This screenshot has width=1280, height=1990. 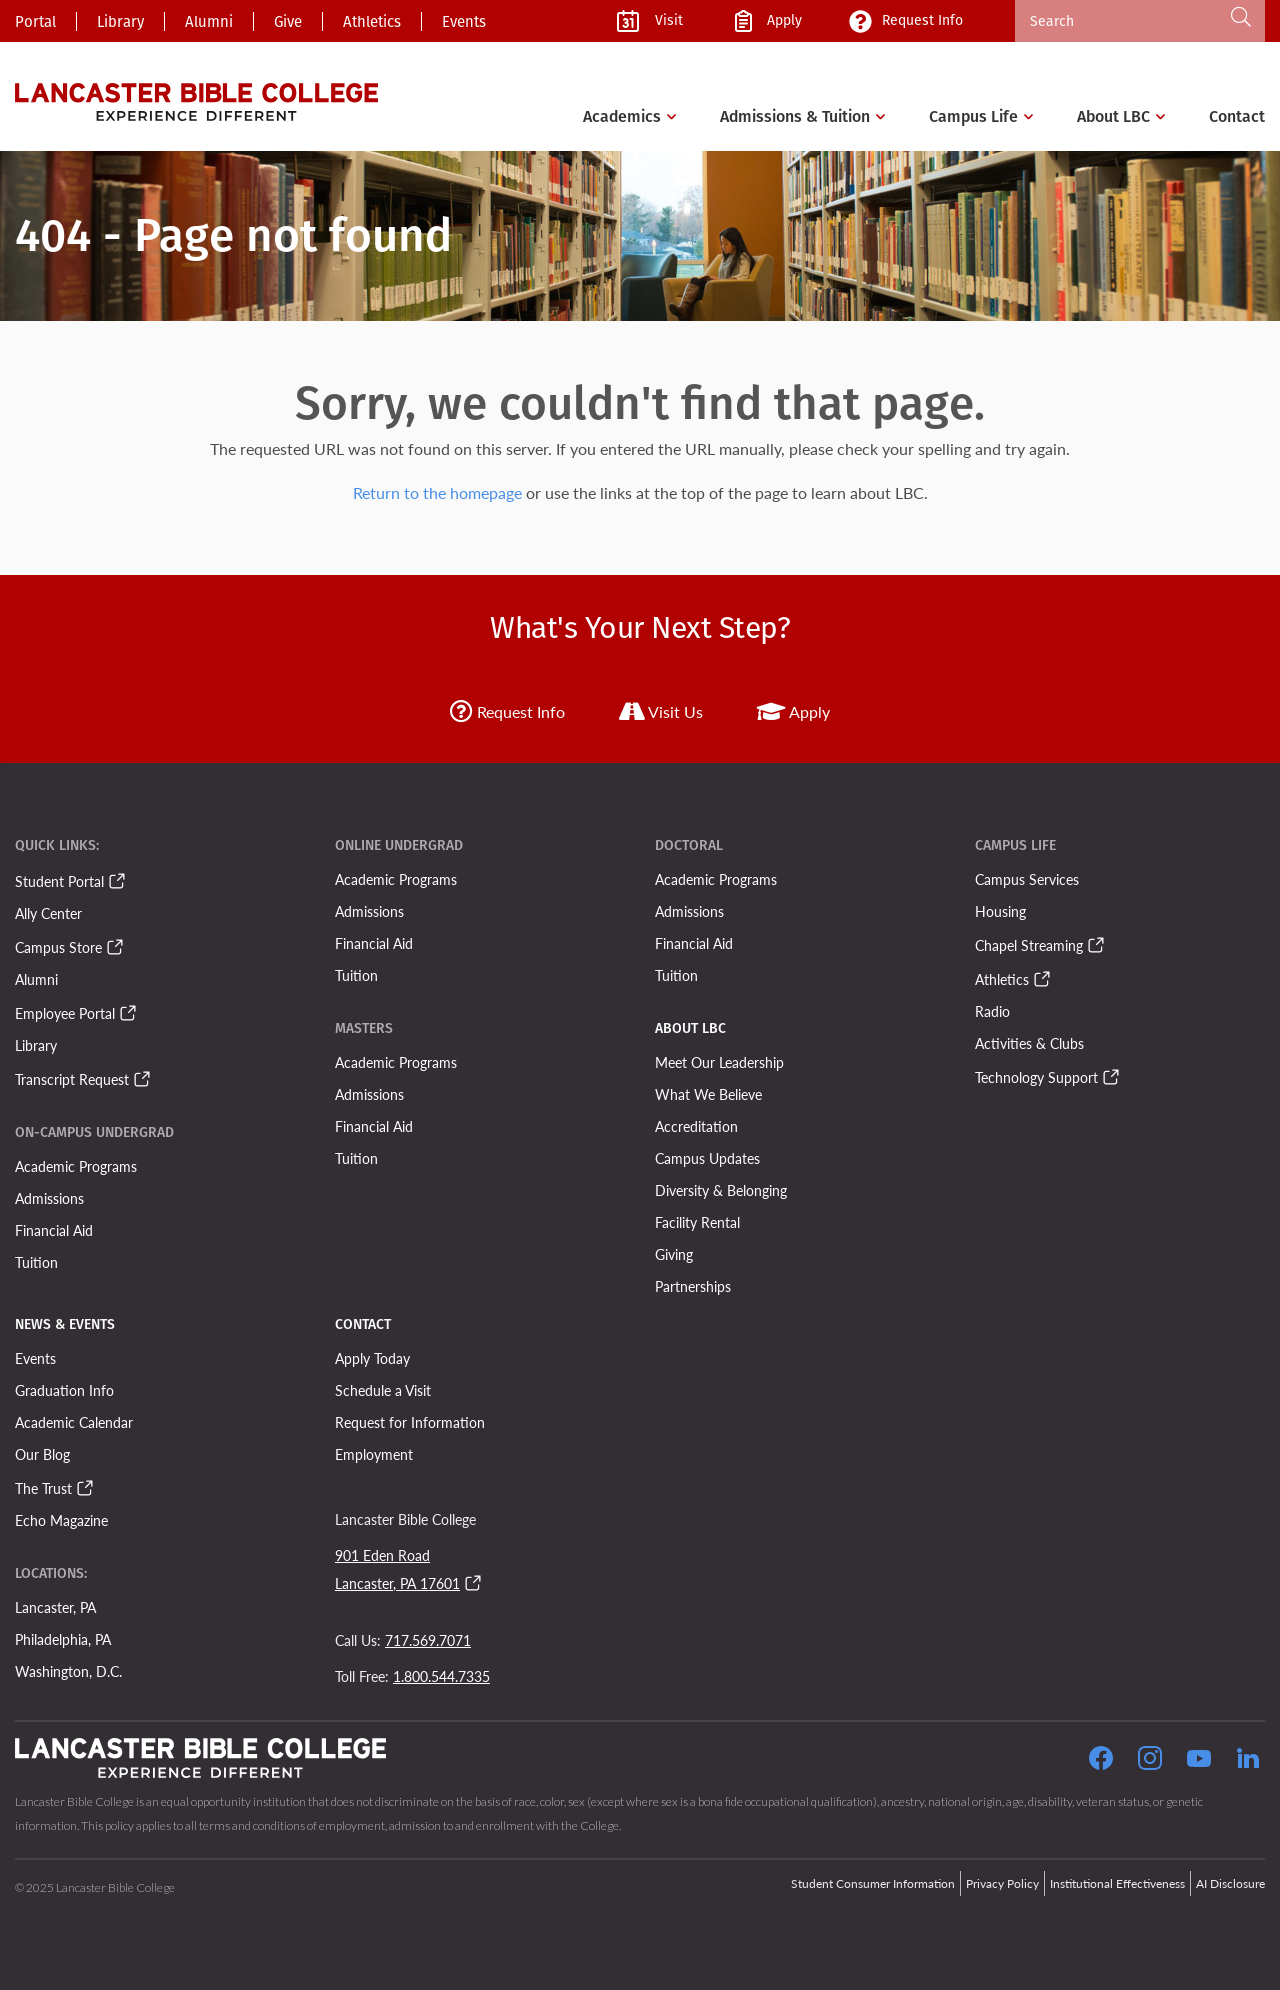 What do you see at coordinates (1113, 116) in the screenshot?
I see `About LBC` at bounding box center [1113, 116].